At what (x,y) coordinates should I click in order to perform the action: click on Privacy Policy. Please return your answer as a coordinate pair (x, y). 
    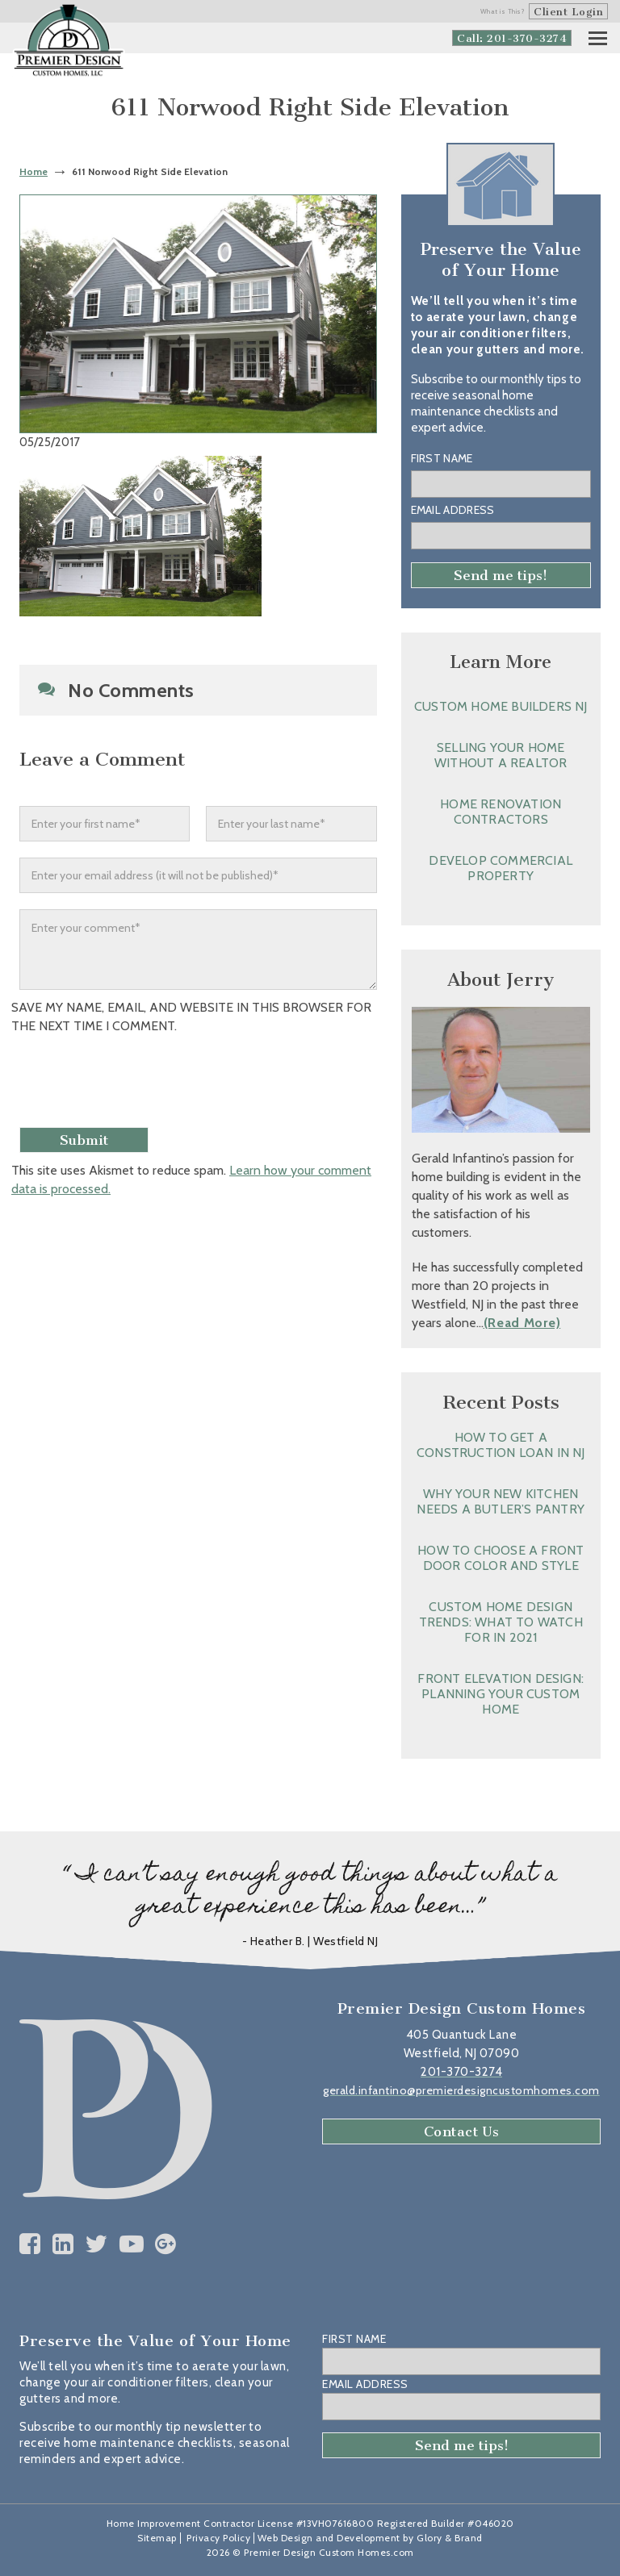
    Looking at the image, I should click on (218, 2538).